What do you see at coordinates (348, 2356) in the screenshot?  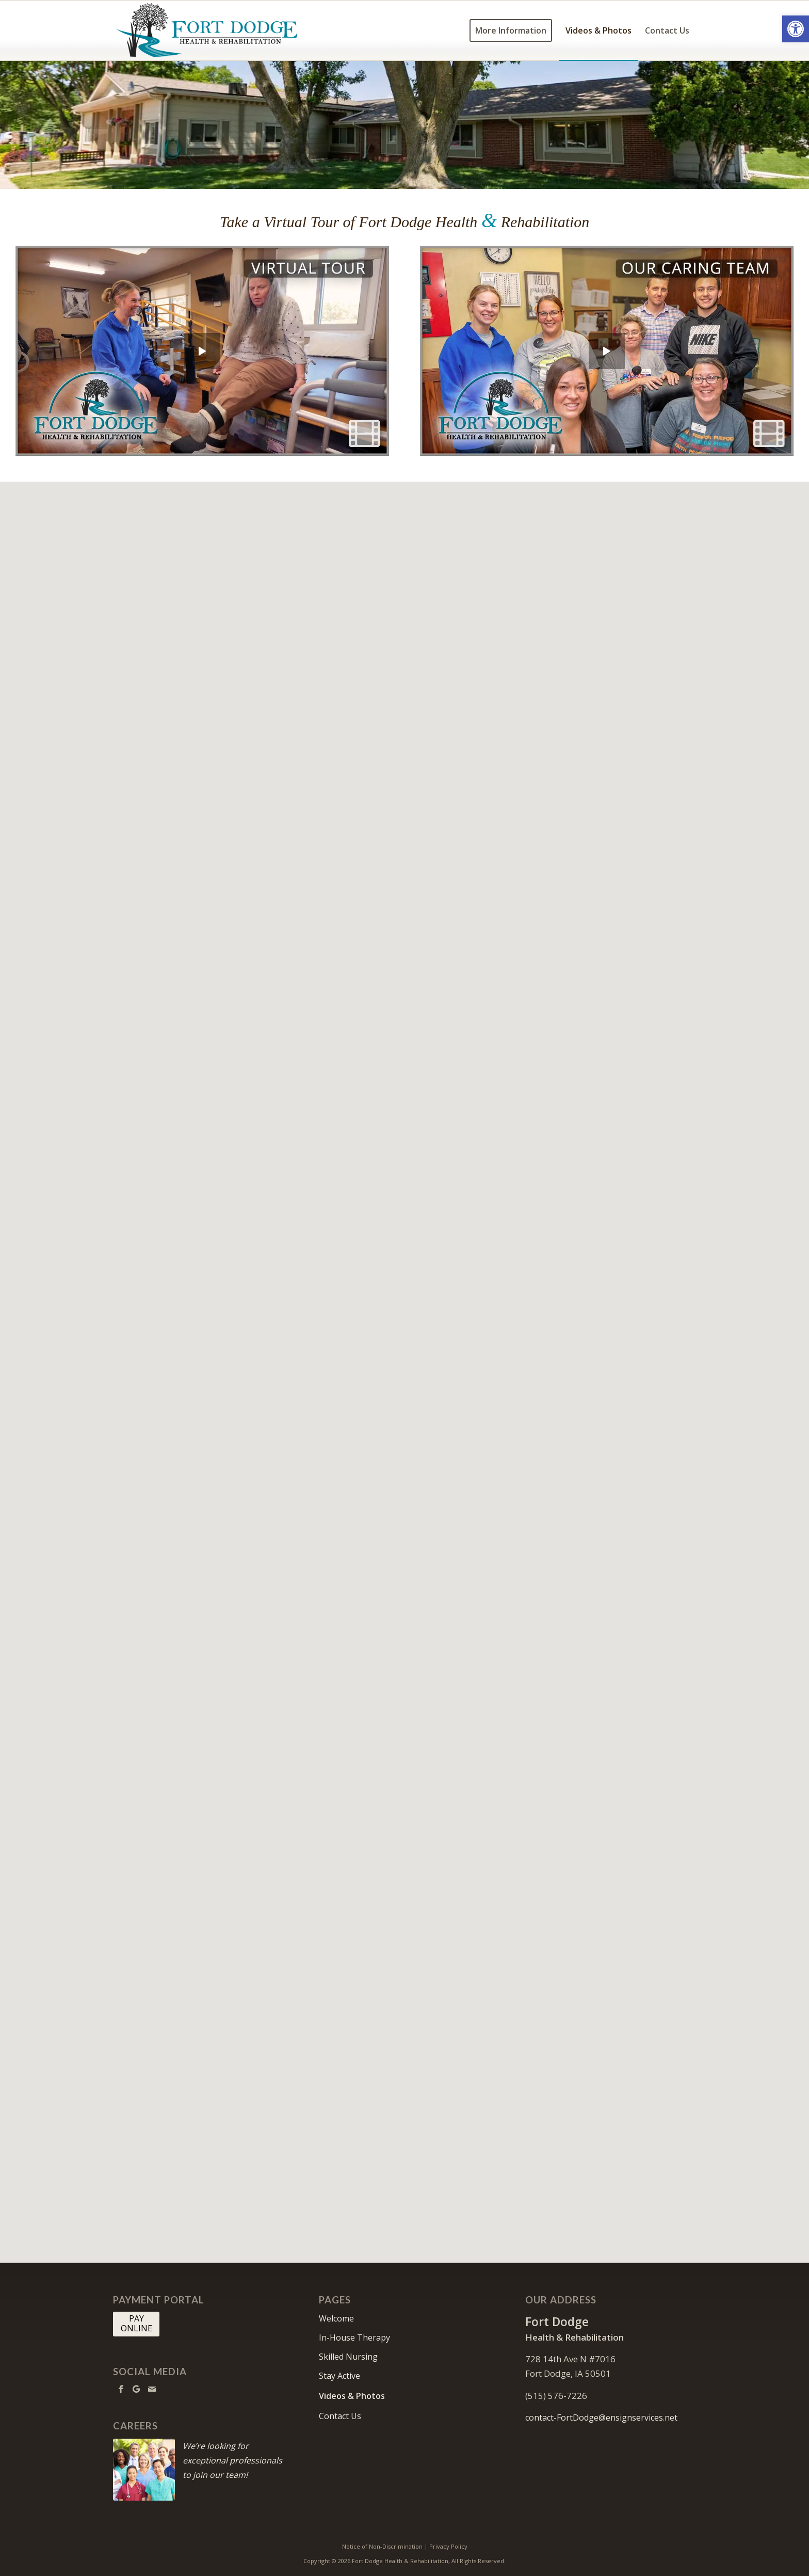 I see `Skilled Nursing` at bounding box center [348, 2356].